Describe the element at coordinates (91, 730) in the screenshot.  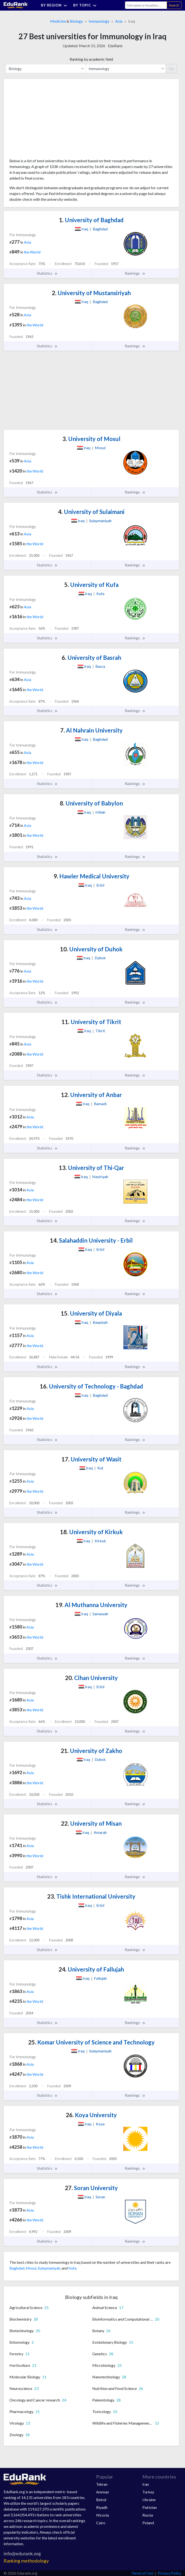
I see `Al Nahrain University` at that location.